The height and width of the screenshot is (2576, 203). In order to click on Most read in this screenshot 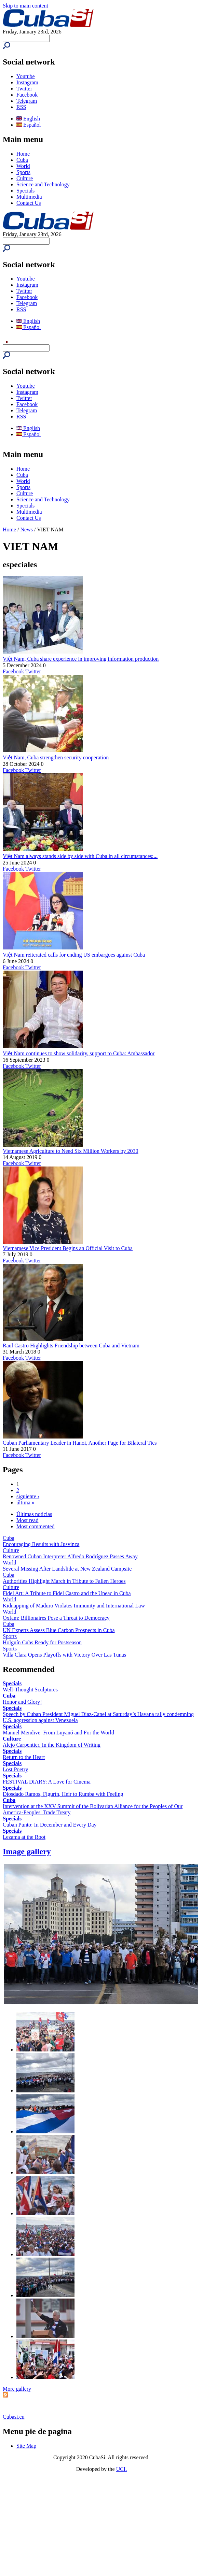, I will do `click(27, 1520)`.